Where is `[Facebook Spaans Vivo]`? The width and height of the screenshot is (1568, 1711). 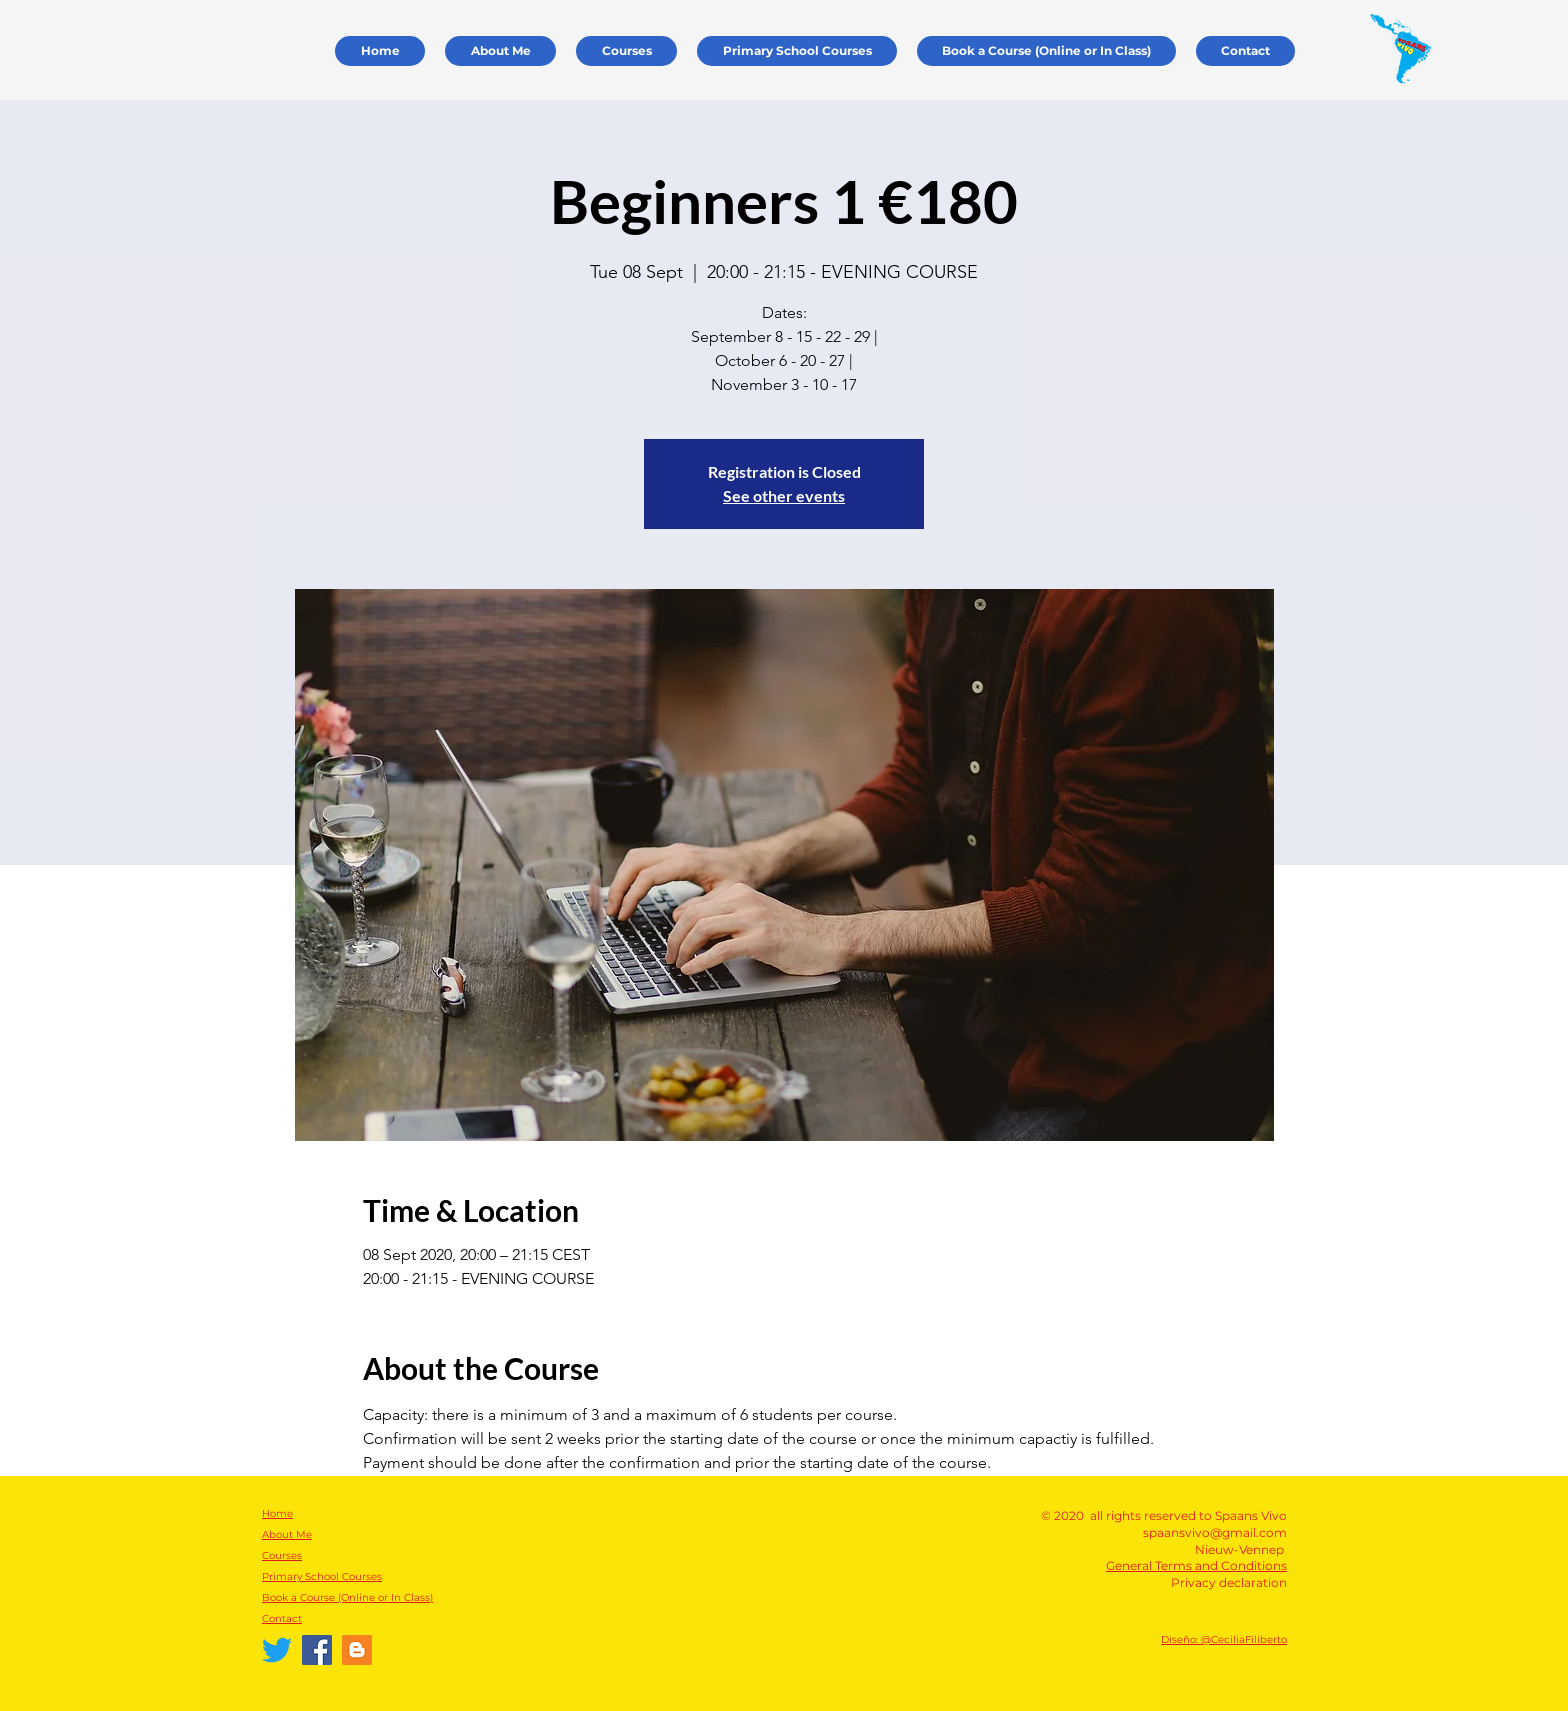
[Facebook Spaans Vivo] is located at coordinates (317, 1650).